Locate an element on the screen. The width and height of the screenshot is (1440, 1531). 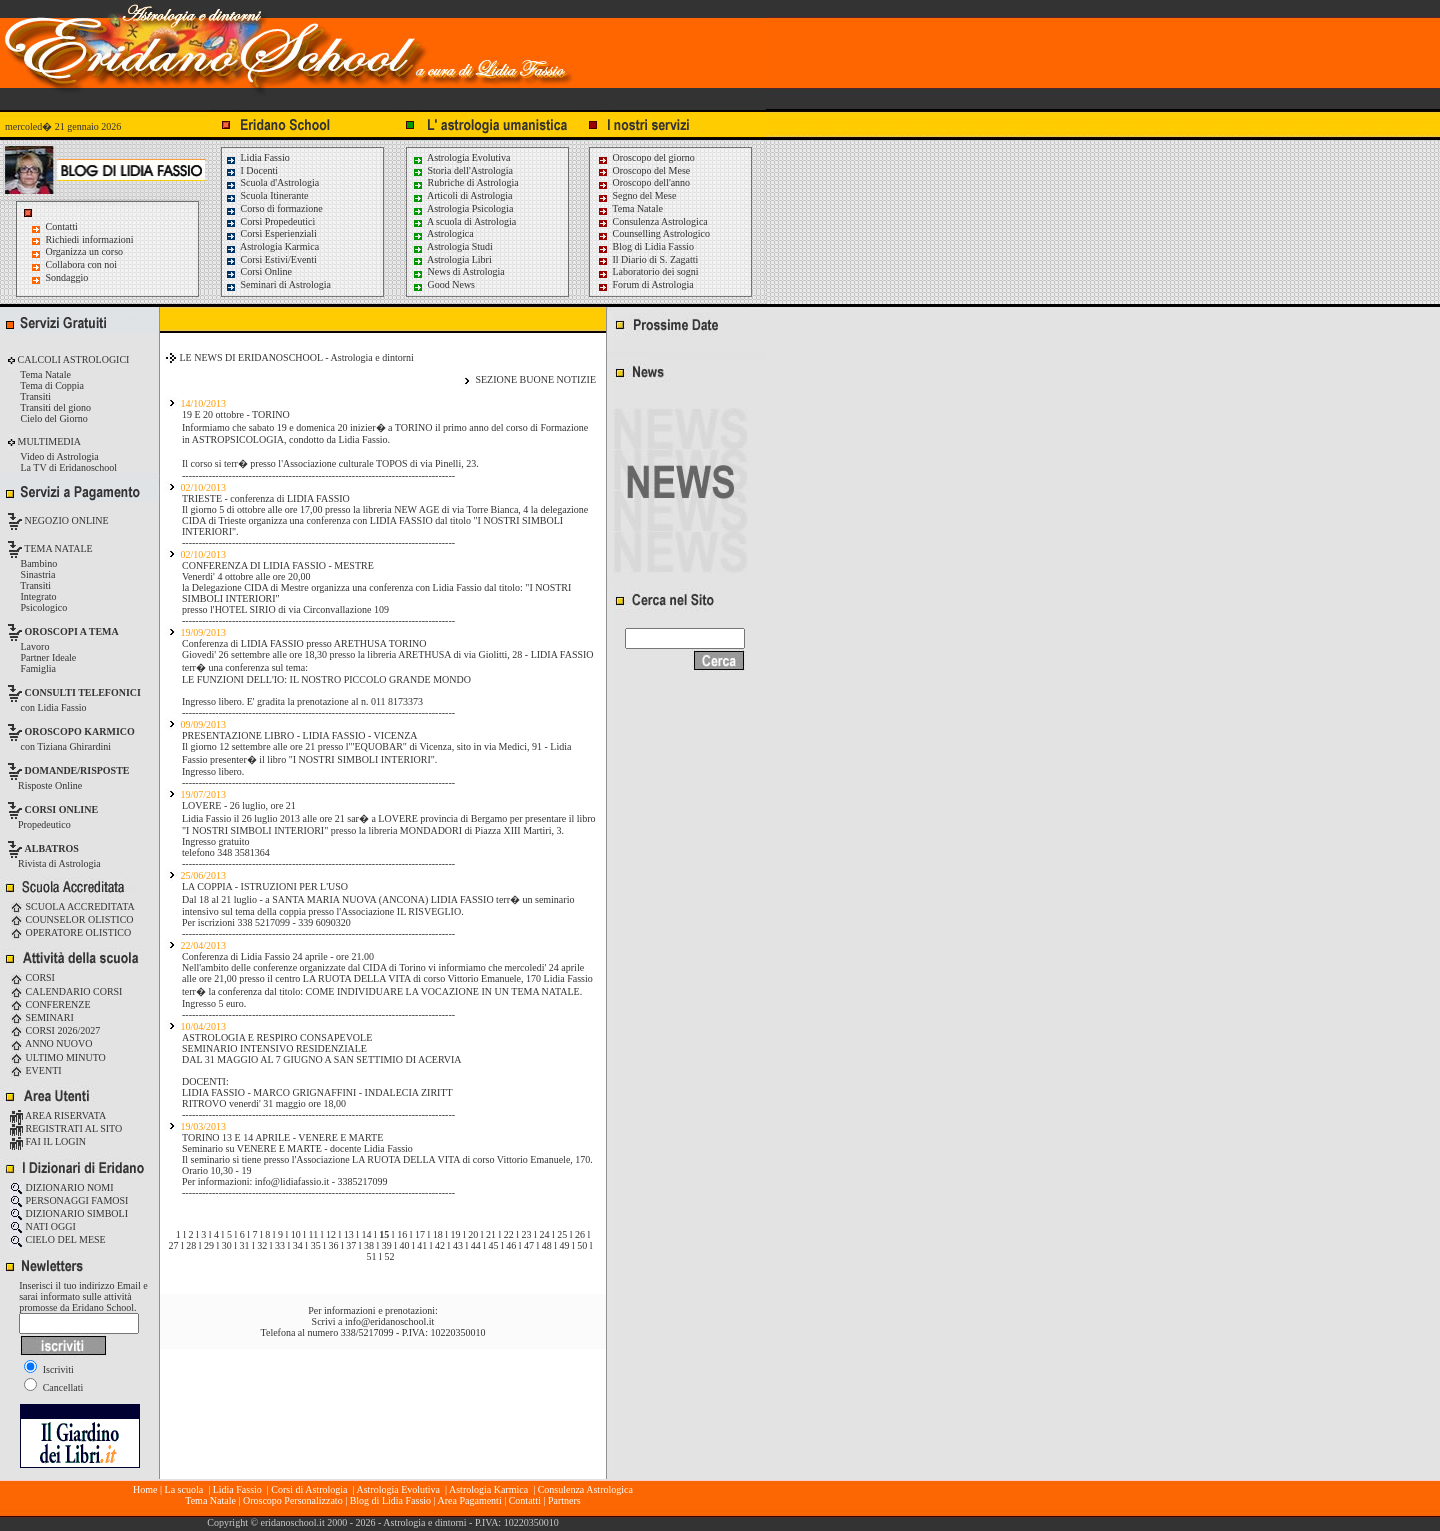
Organizza un corso is located at coordinates (85, 251).